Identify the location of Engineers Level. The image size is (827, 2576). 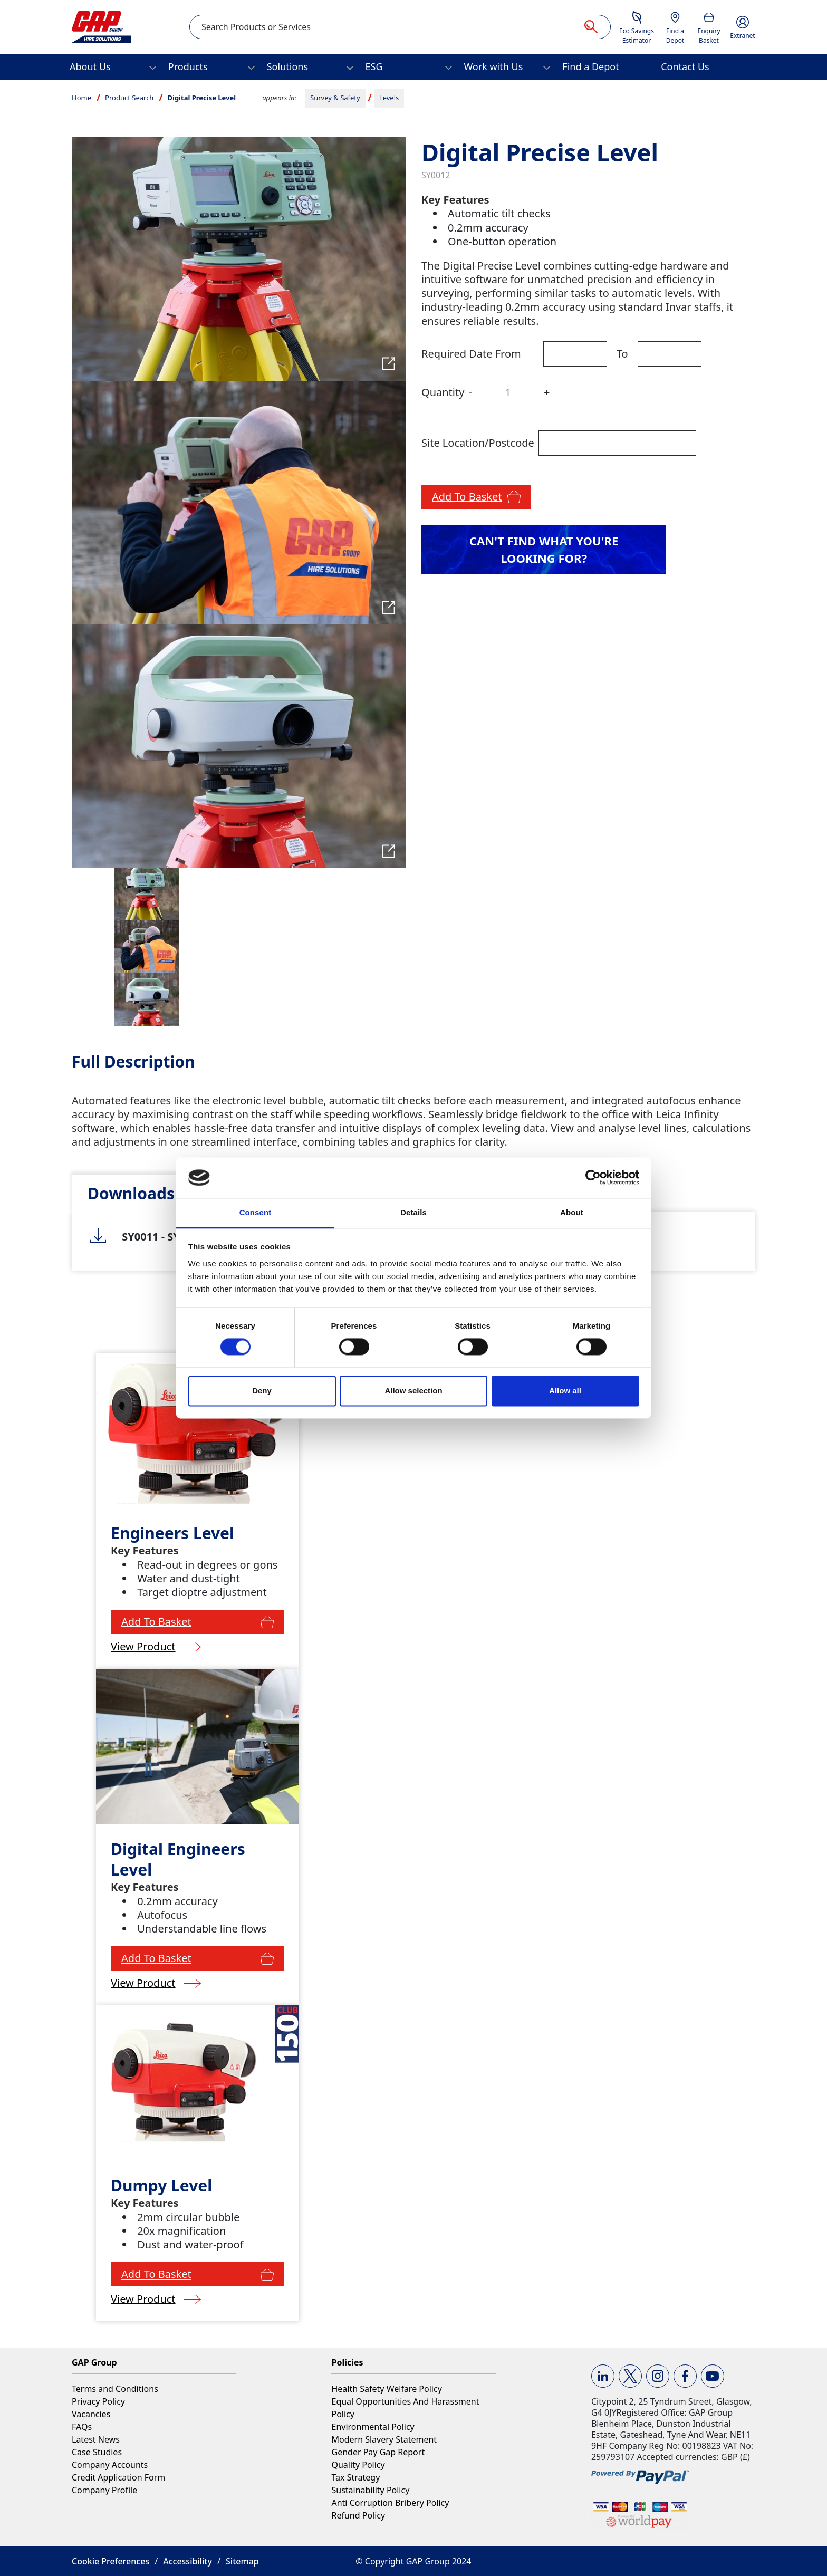
(172, 1533).